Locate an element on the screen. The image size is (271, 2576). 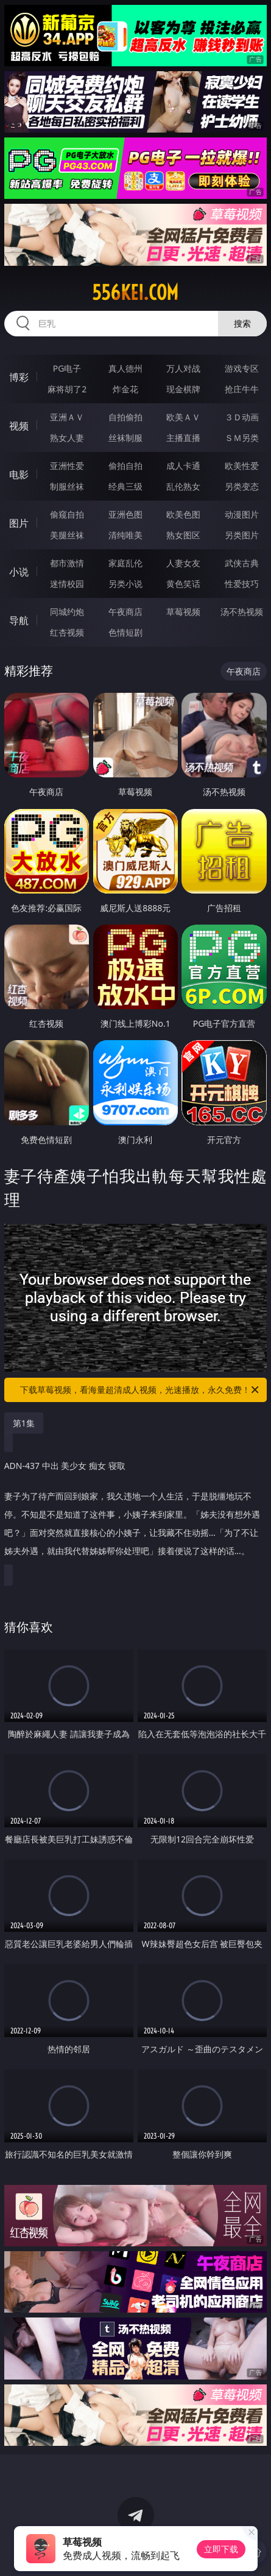
熟女人妻 is located at coordinates (67, 437).